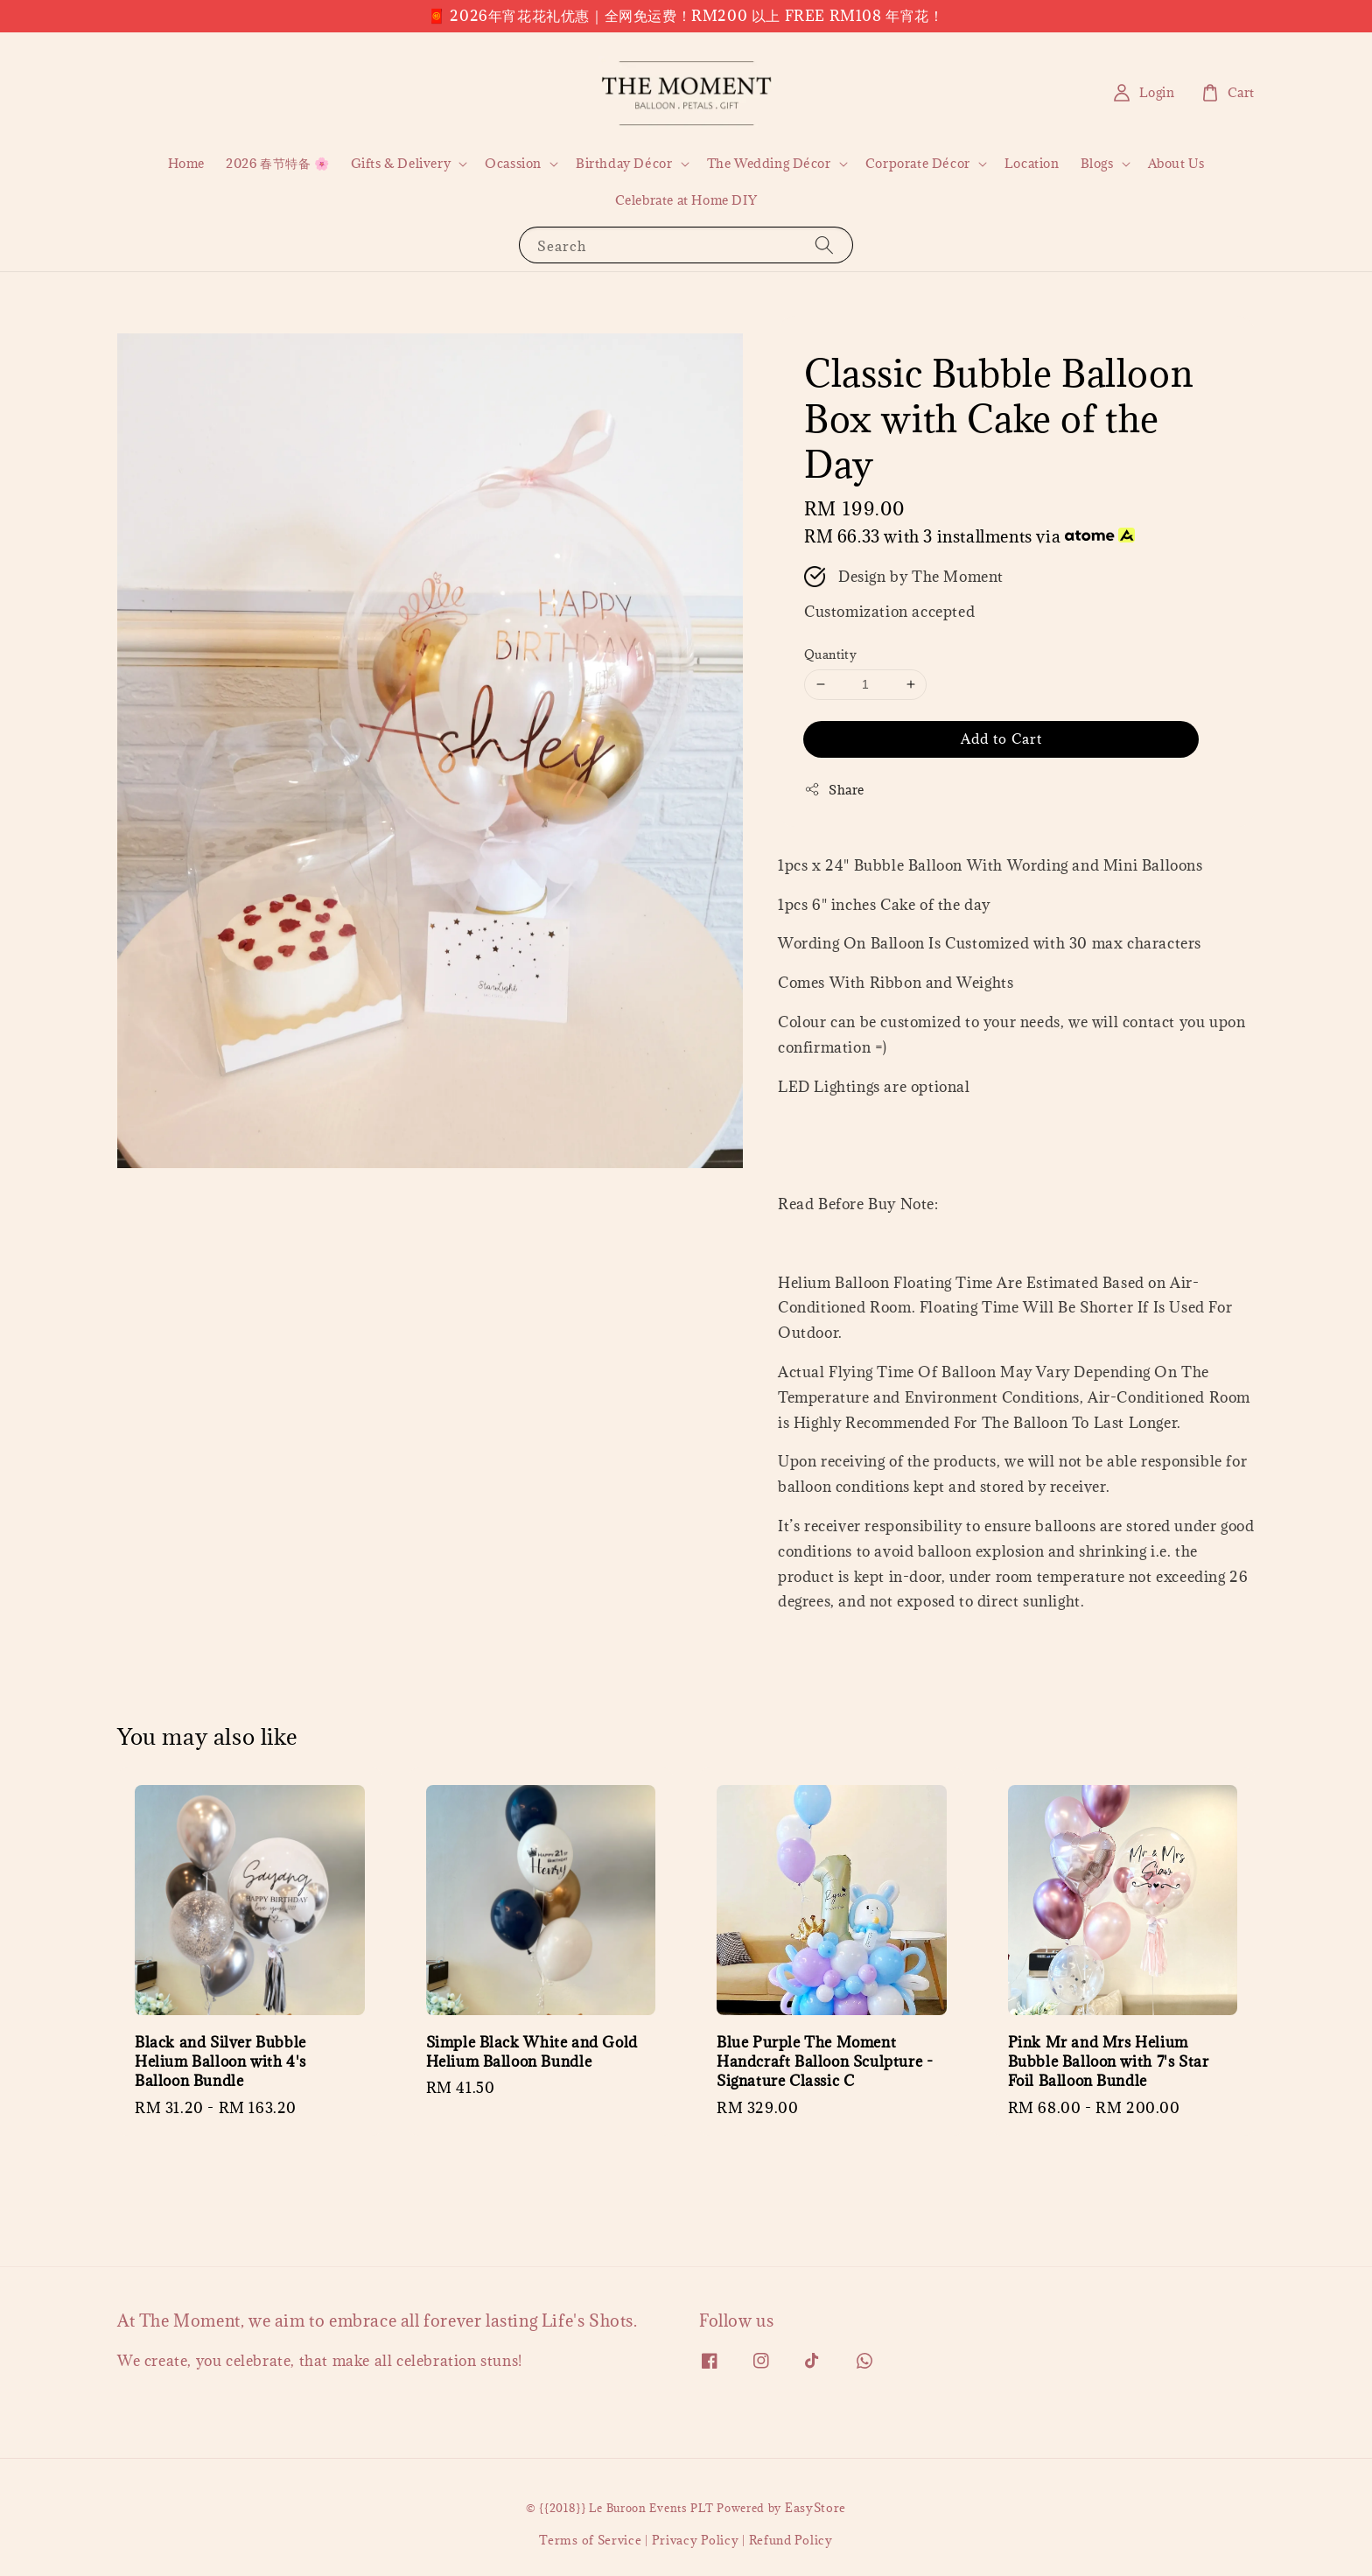  I want to click on Quantity, so click(830, 654).